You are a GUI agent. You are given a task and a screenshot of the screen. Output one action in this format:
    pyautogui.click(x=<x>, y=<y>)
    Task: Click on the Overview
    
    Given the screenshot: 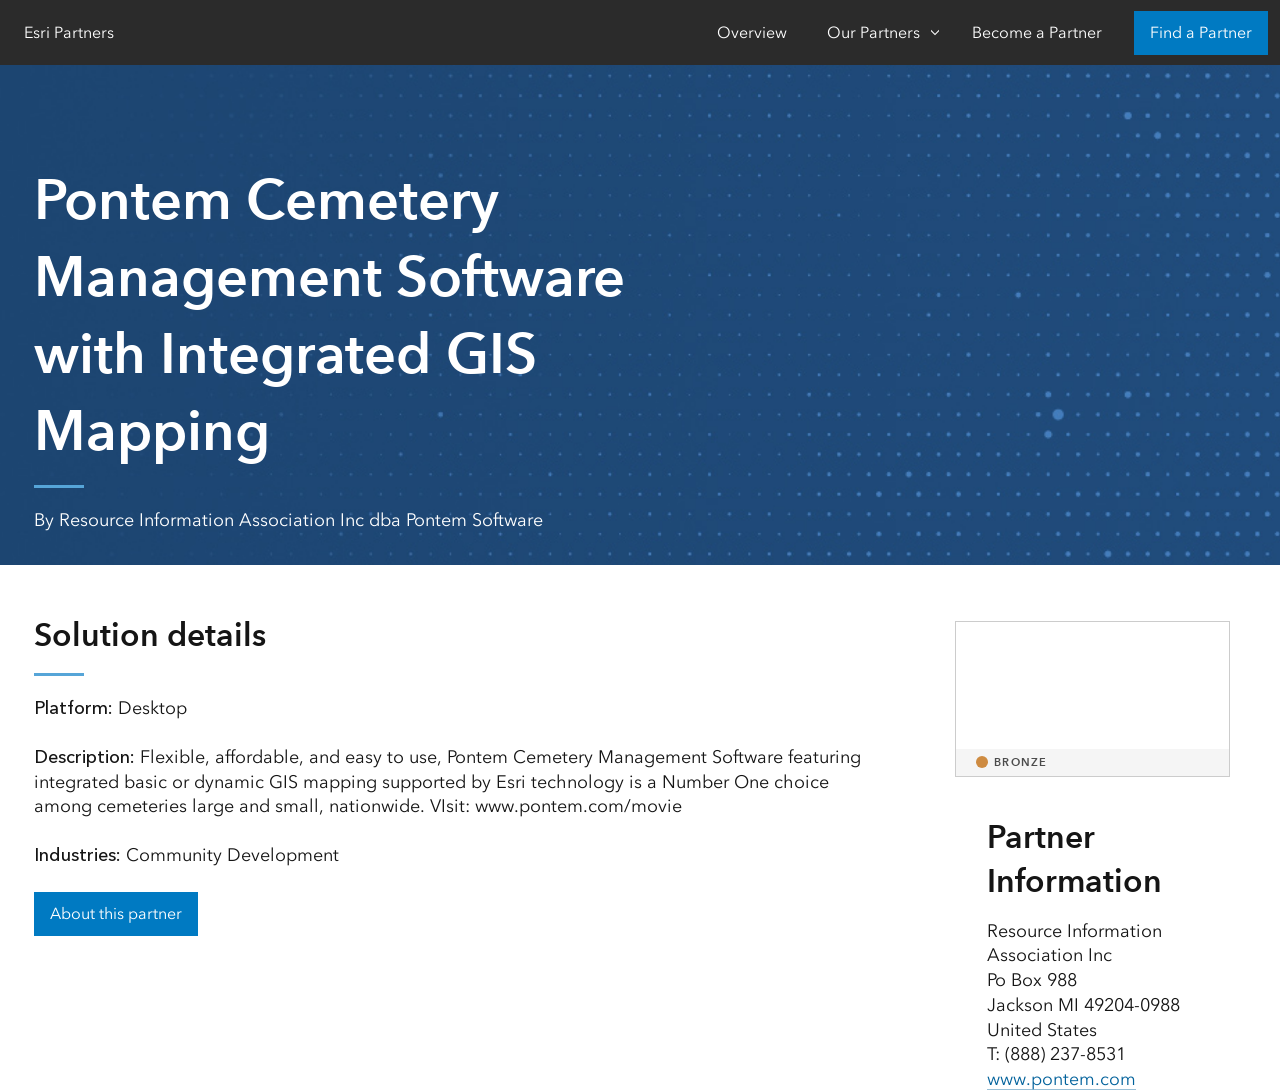 What is the action you would take?
    pyautogui.click(x=752, y=32)
    